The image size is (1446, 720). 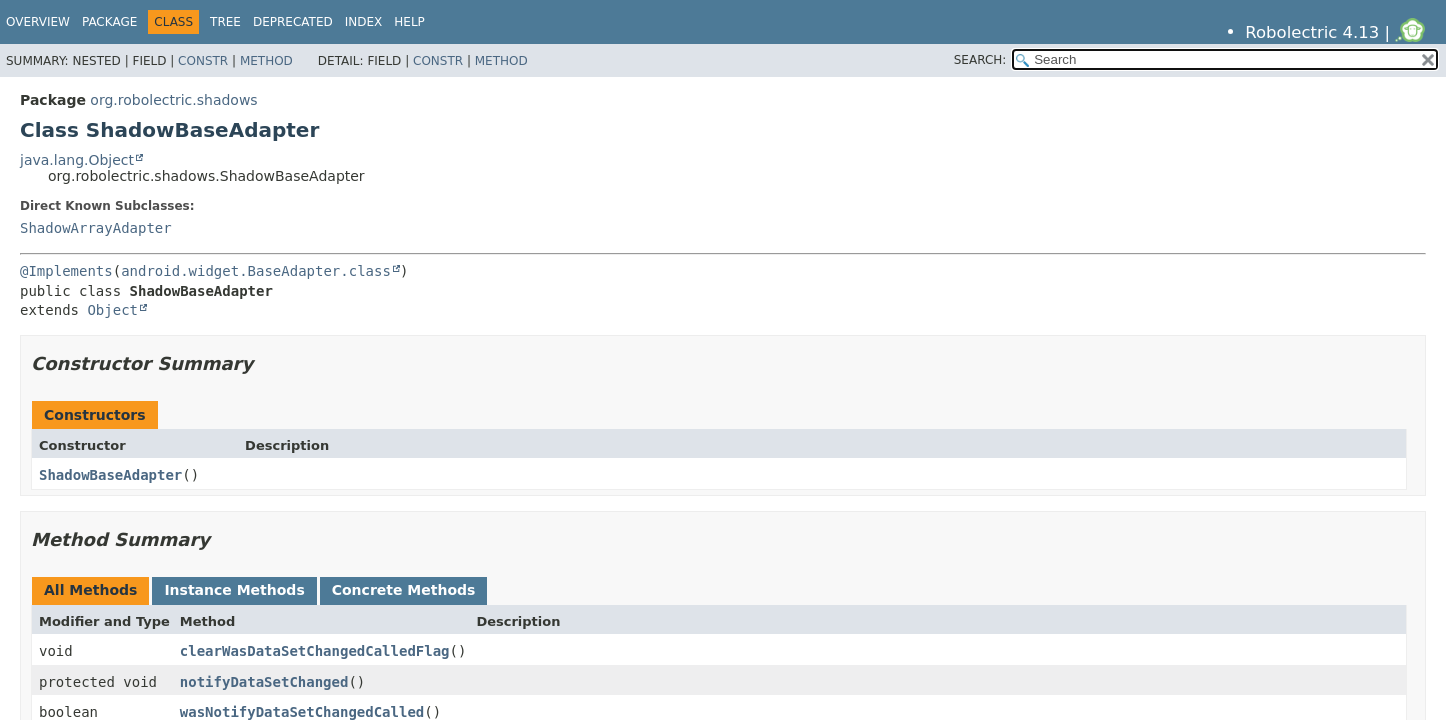 What do you see at coordinates (96, 228) in the screenshot?
I see `ShadowArrayAdapter` at bounding box center [96, 228].